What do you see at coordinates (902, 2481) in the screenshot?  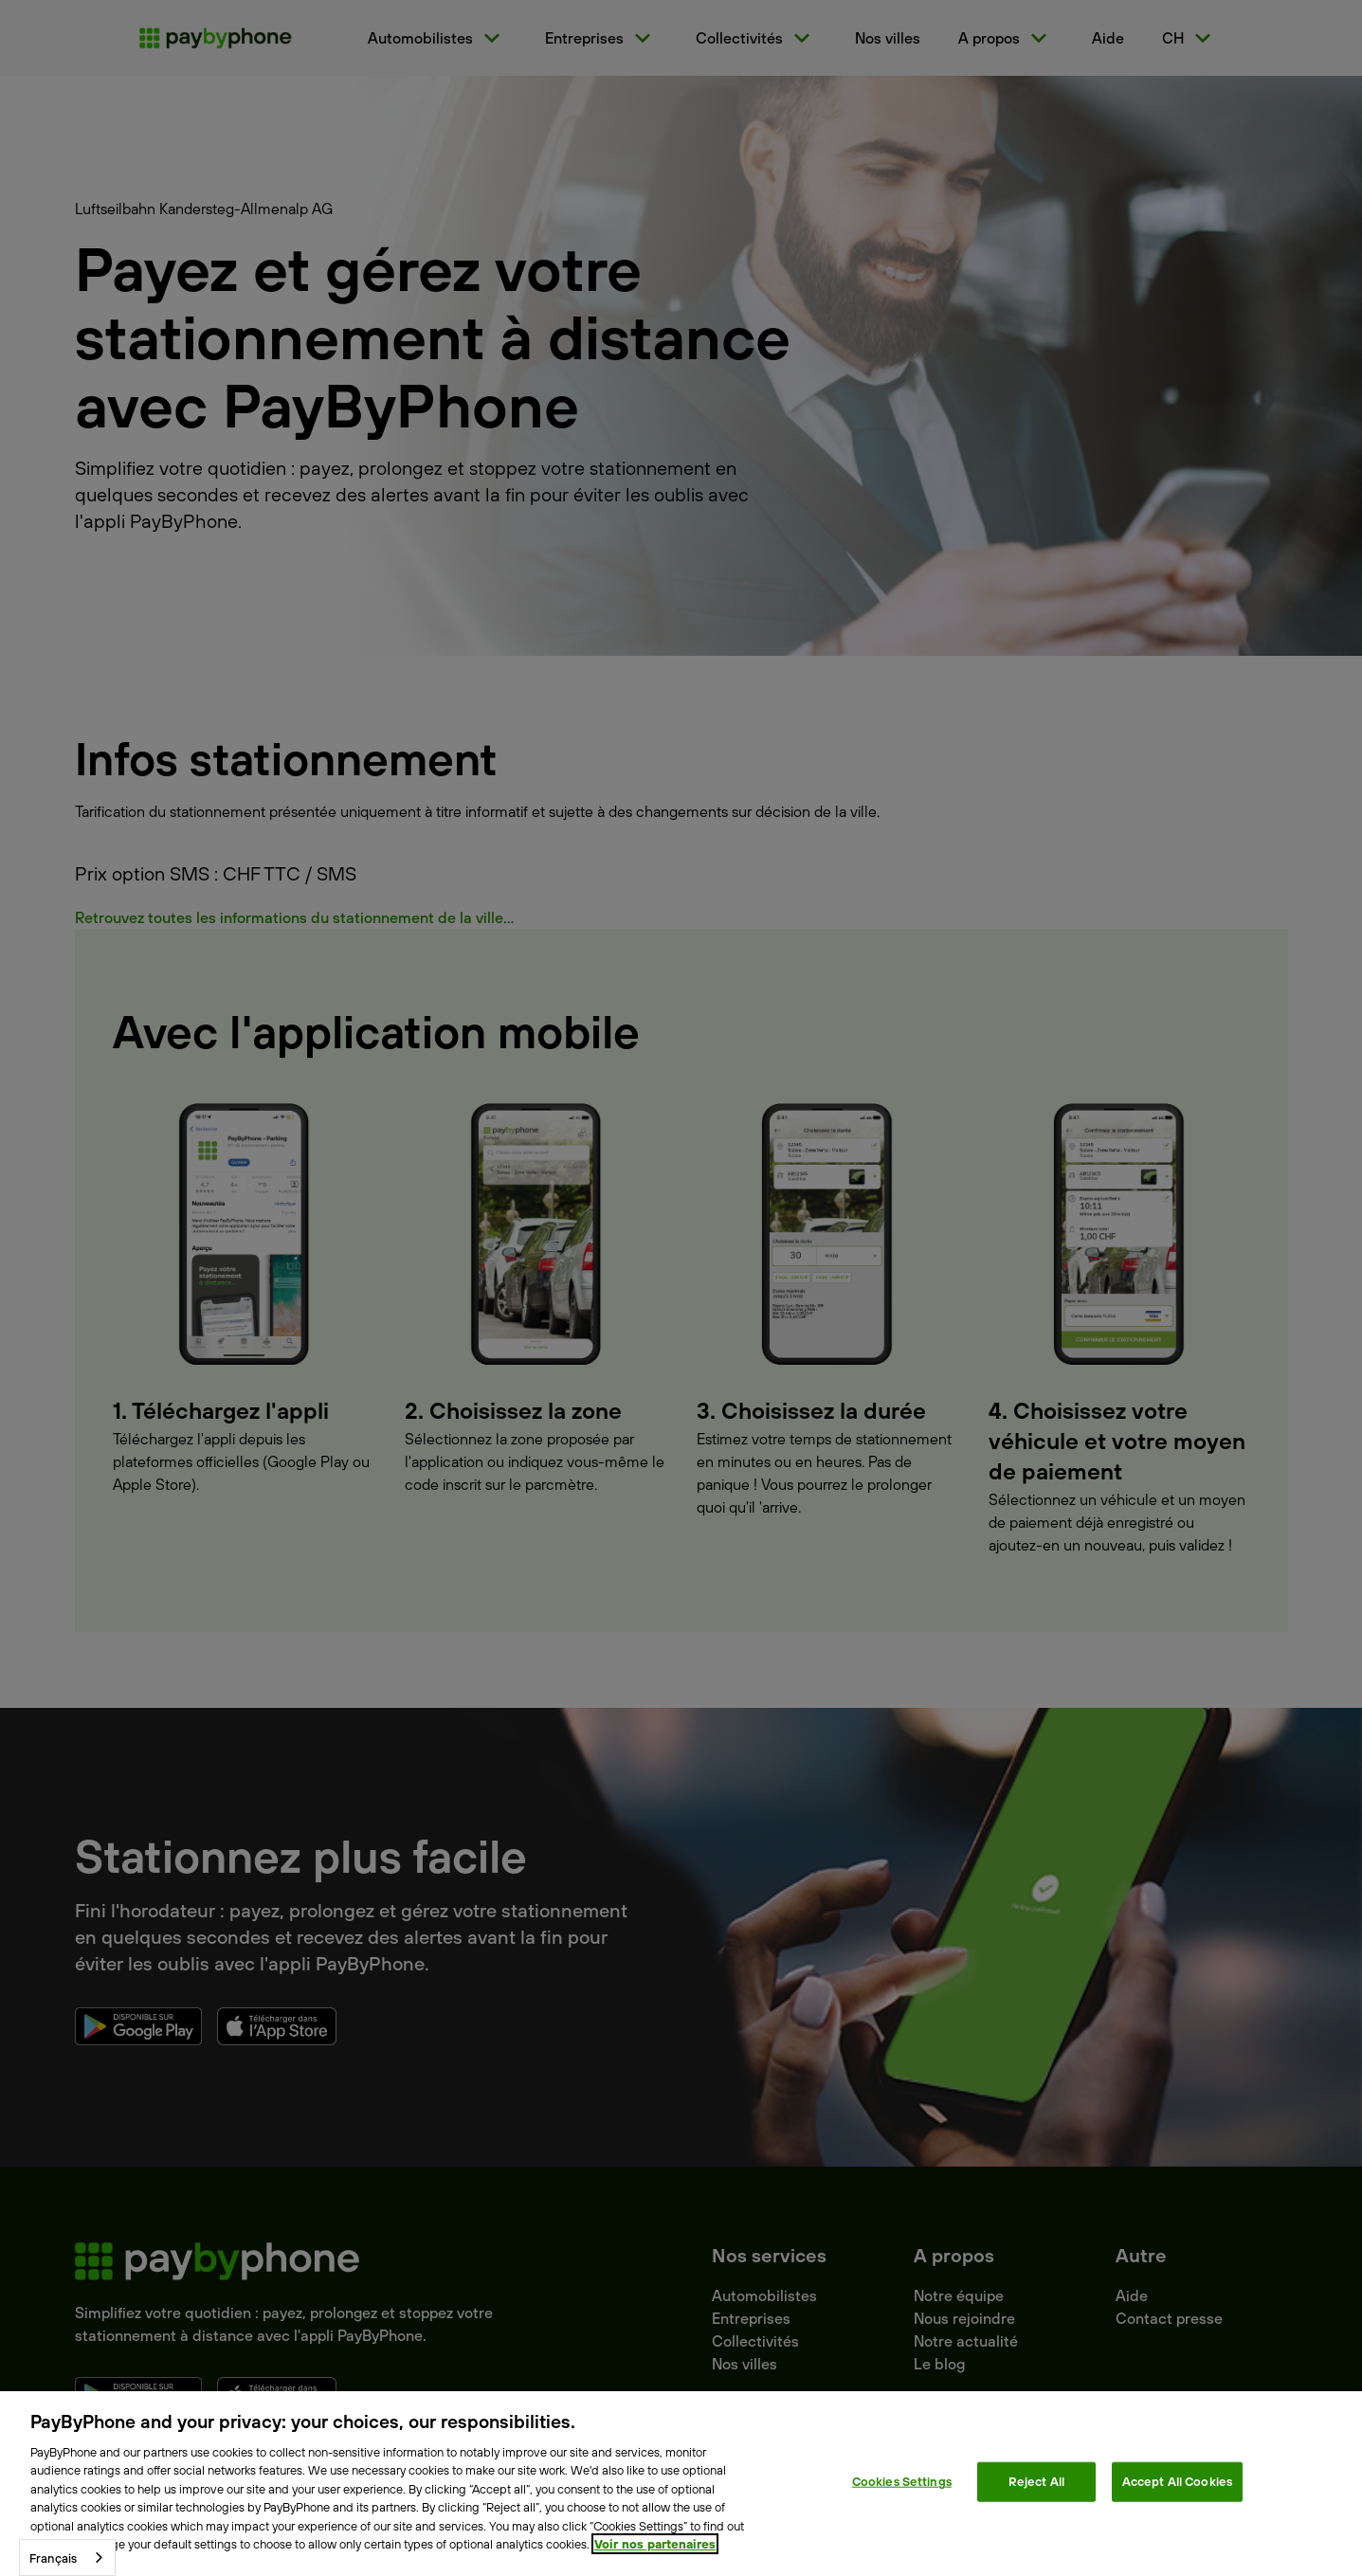 I see `Cookies Settings` at bounding box center [902, 2481].